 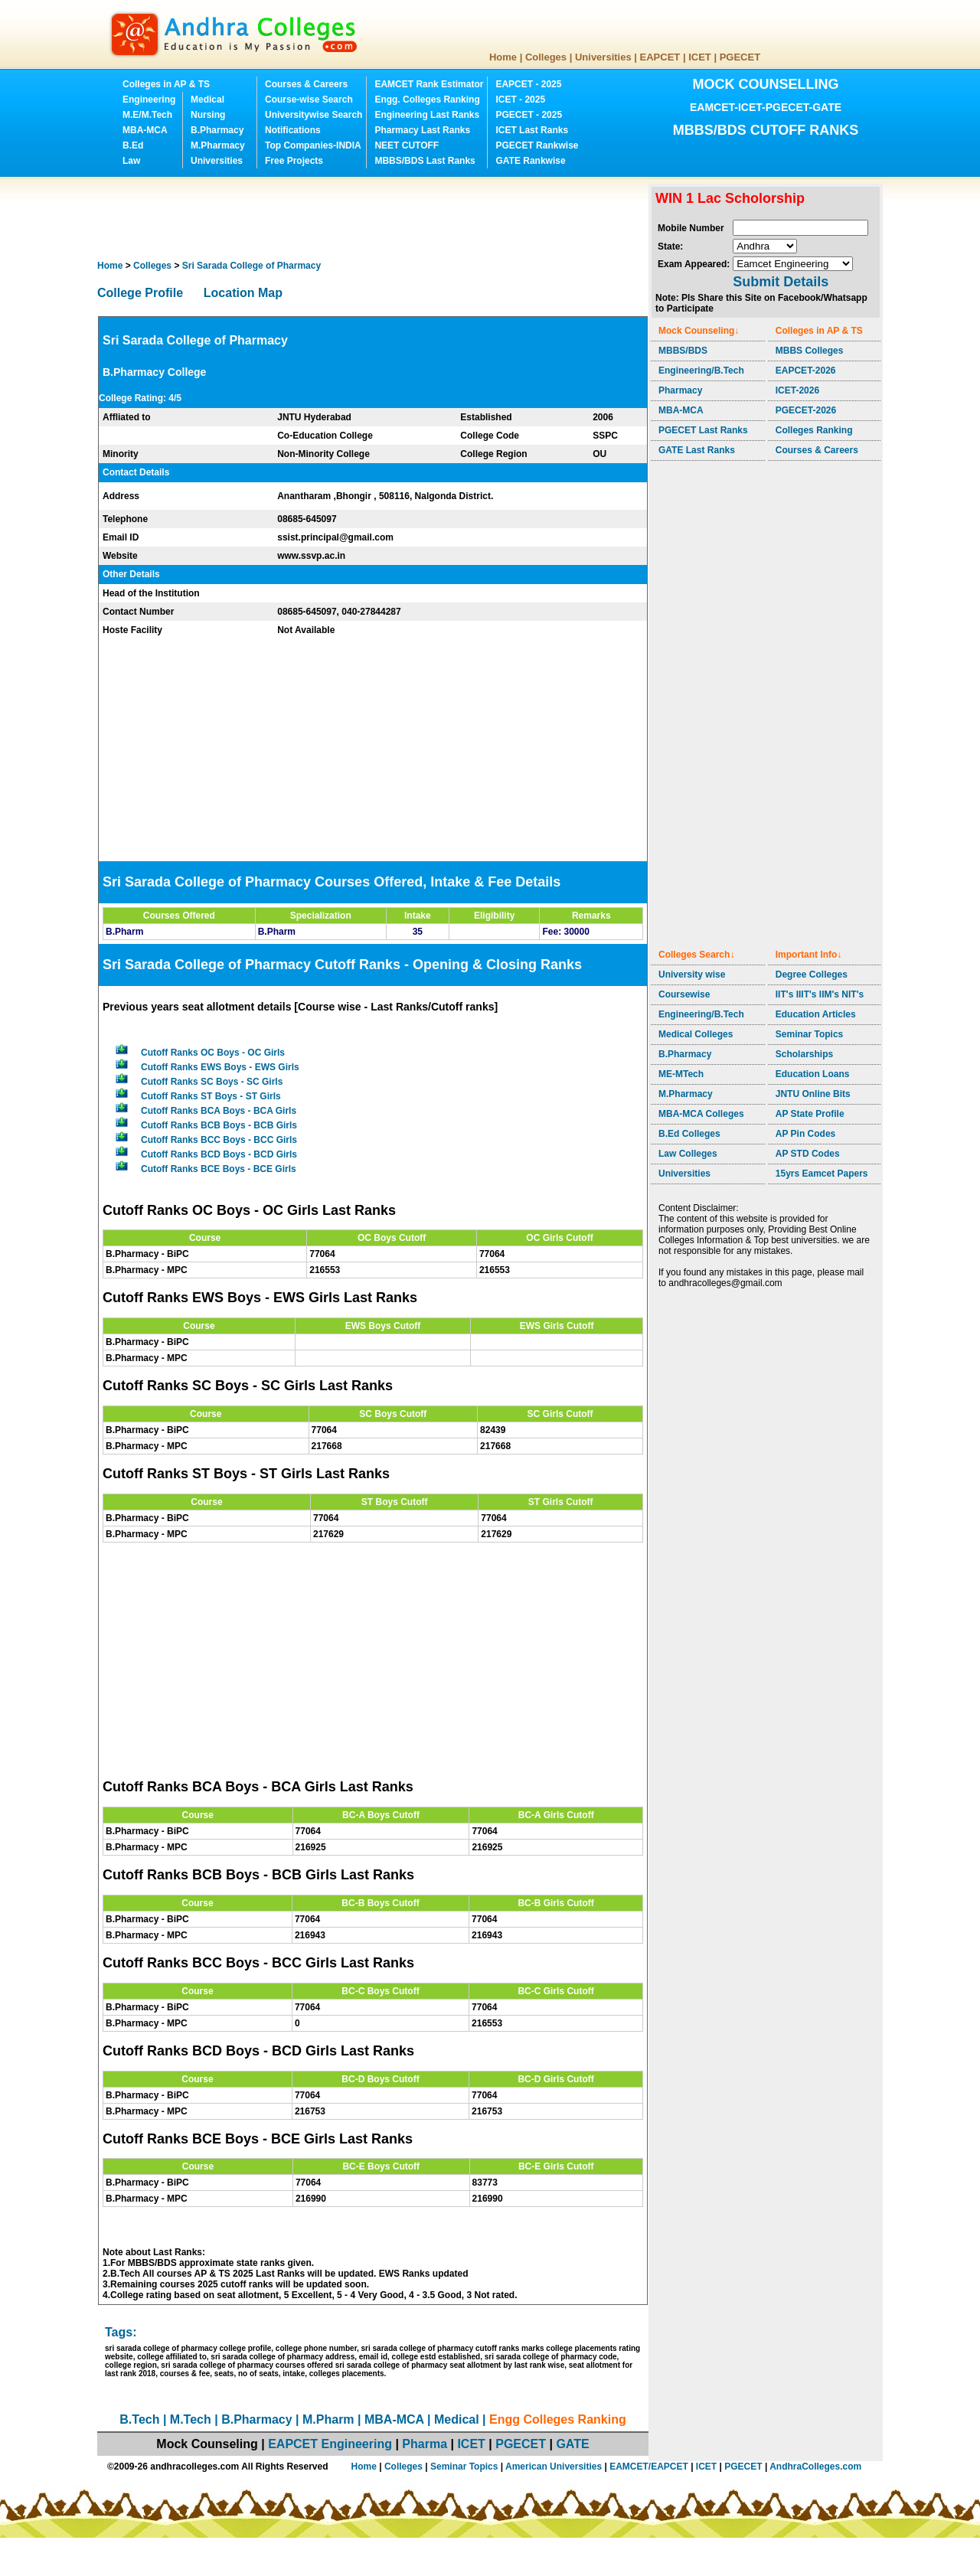 I want to click on EAMCET/EAPCET, so click(x=648, y=2466).